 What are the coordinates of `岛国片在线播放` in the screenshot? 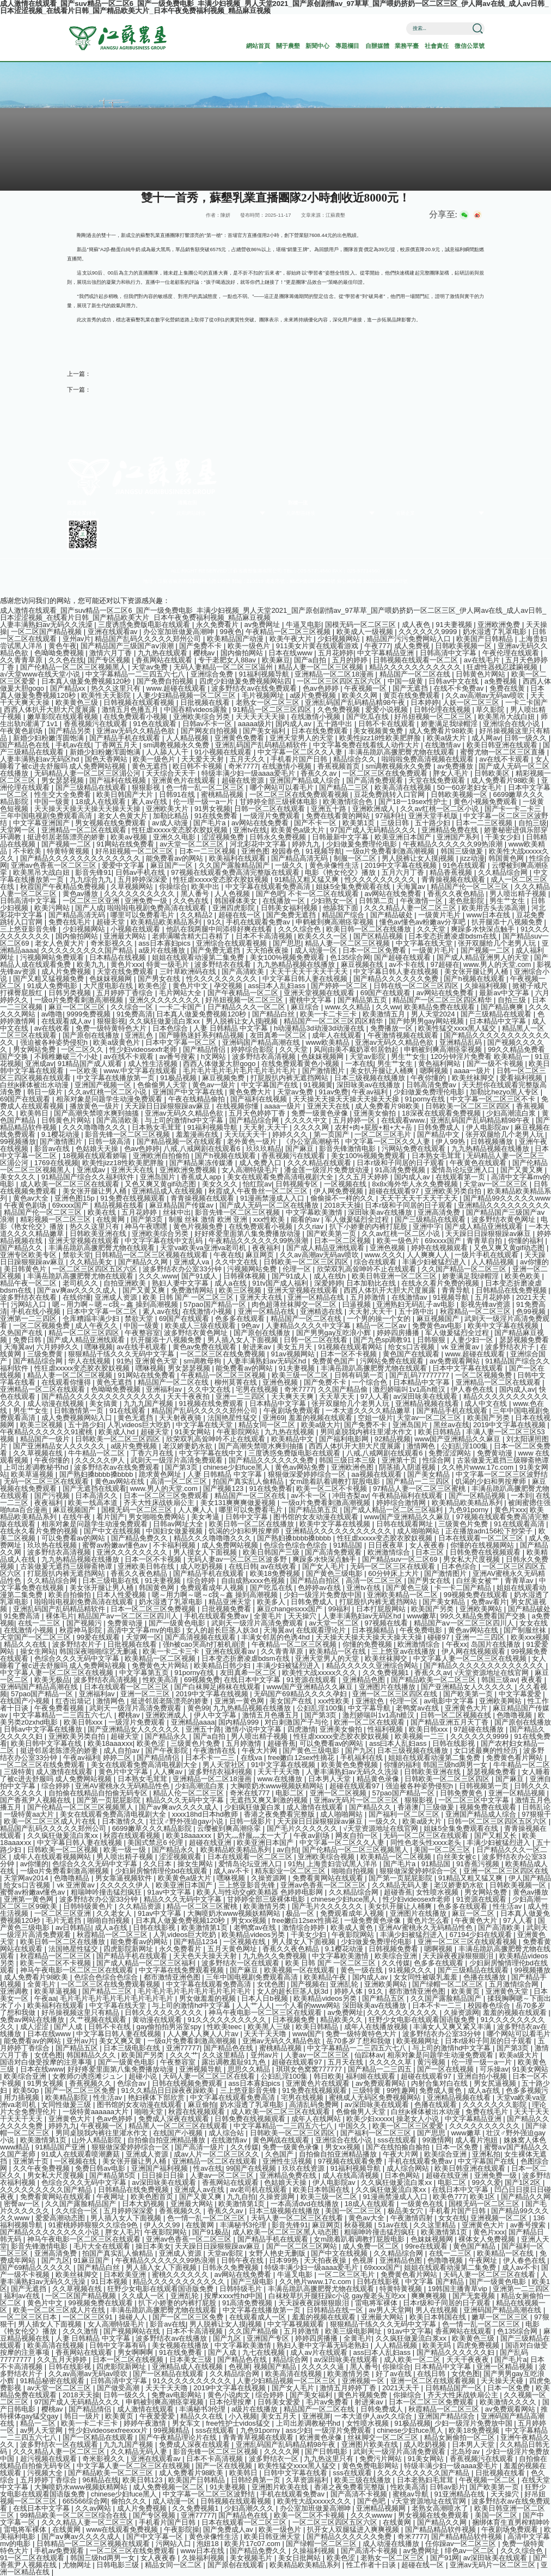 It's located at (497, 1644).